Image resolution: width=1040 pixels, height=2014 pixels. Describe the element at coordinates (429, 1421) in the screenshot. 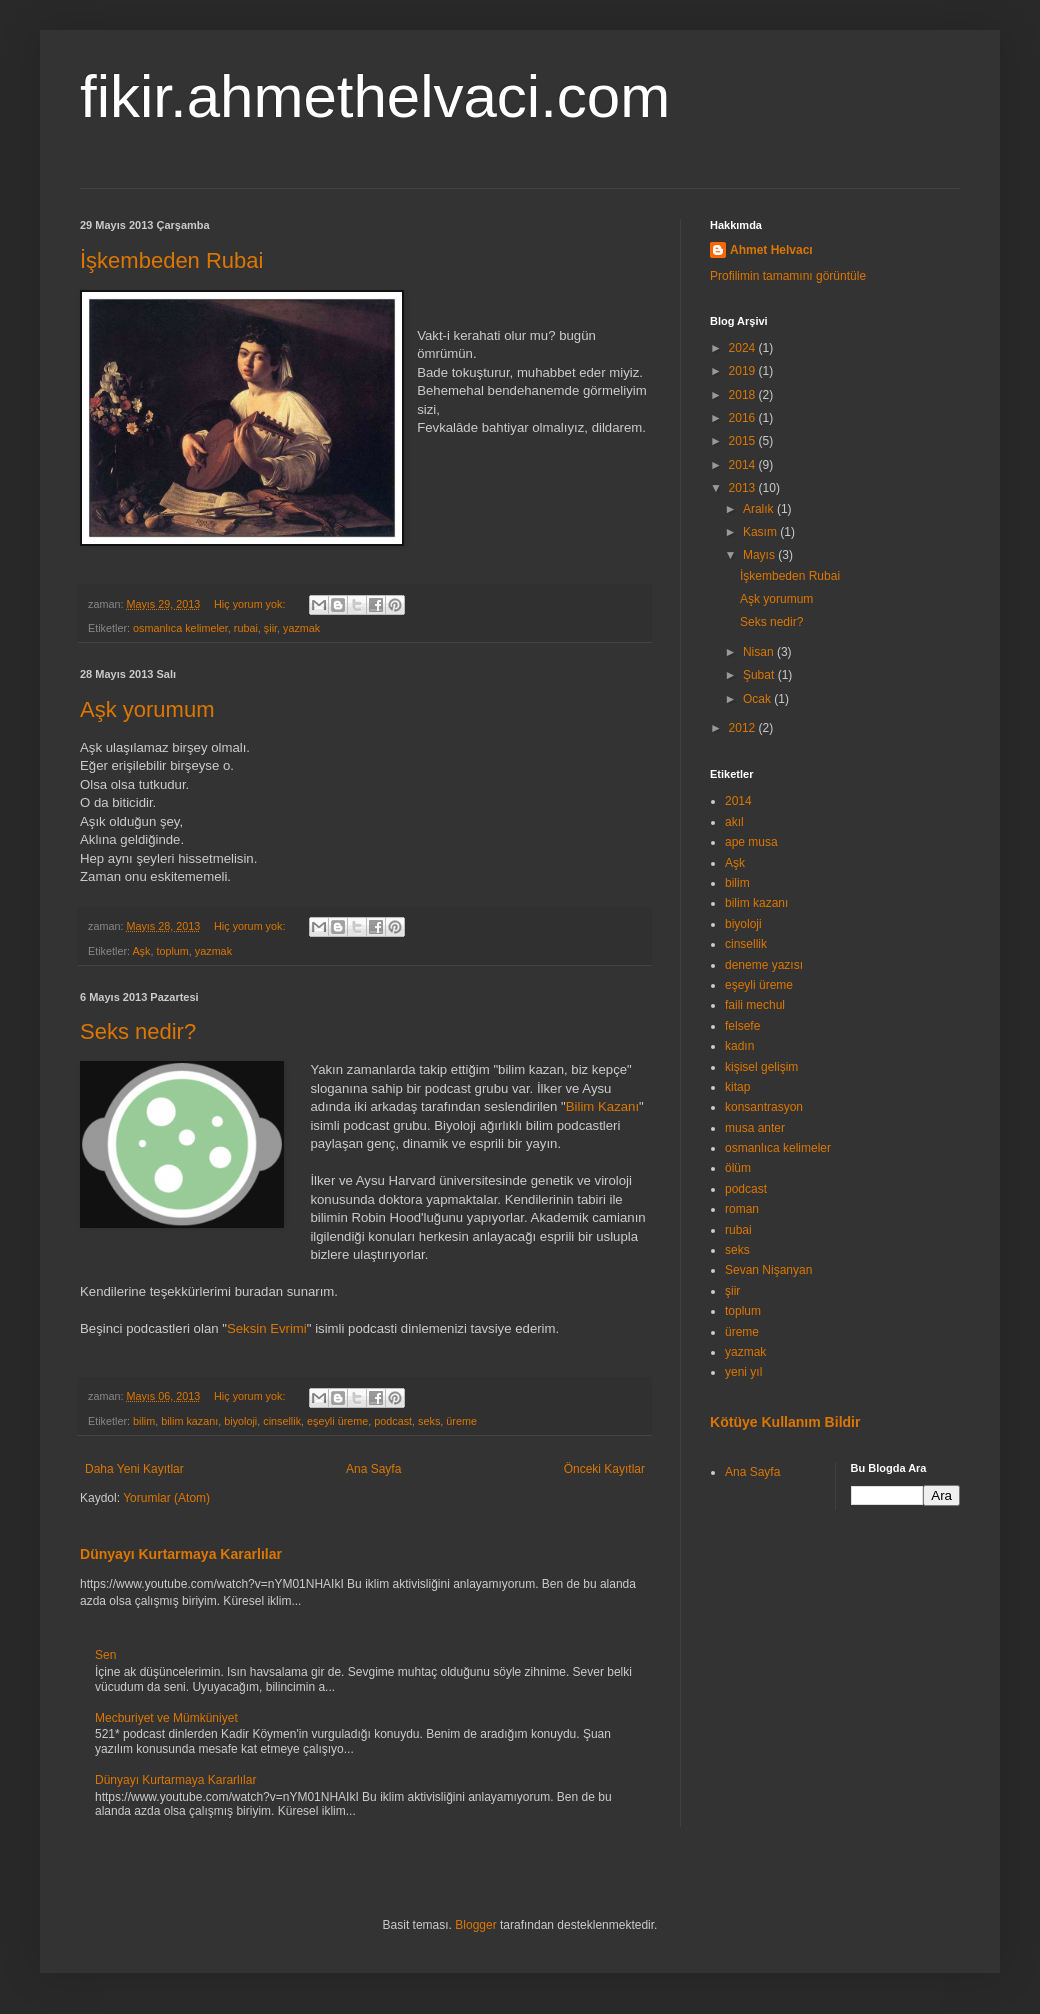

I see `seks` at that location.